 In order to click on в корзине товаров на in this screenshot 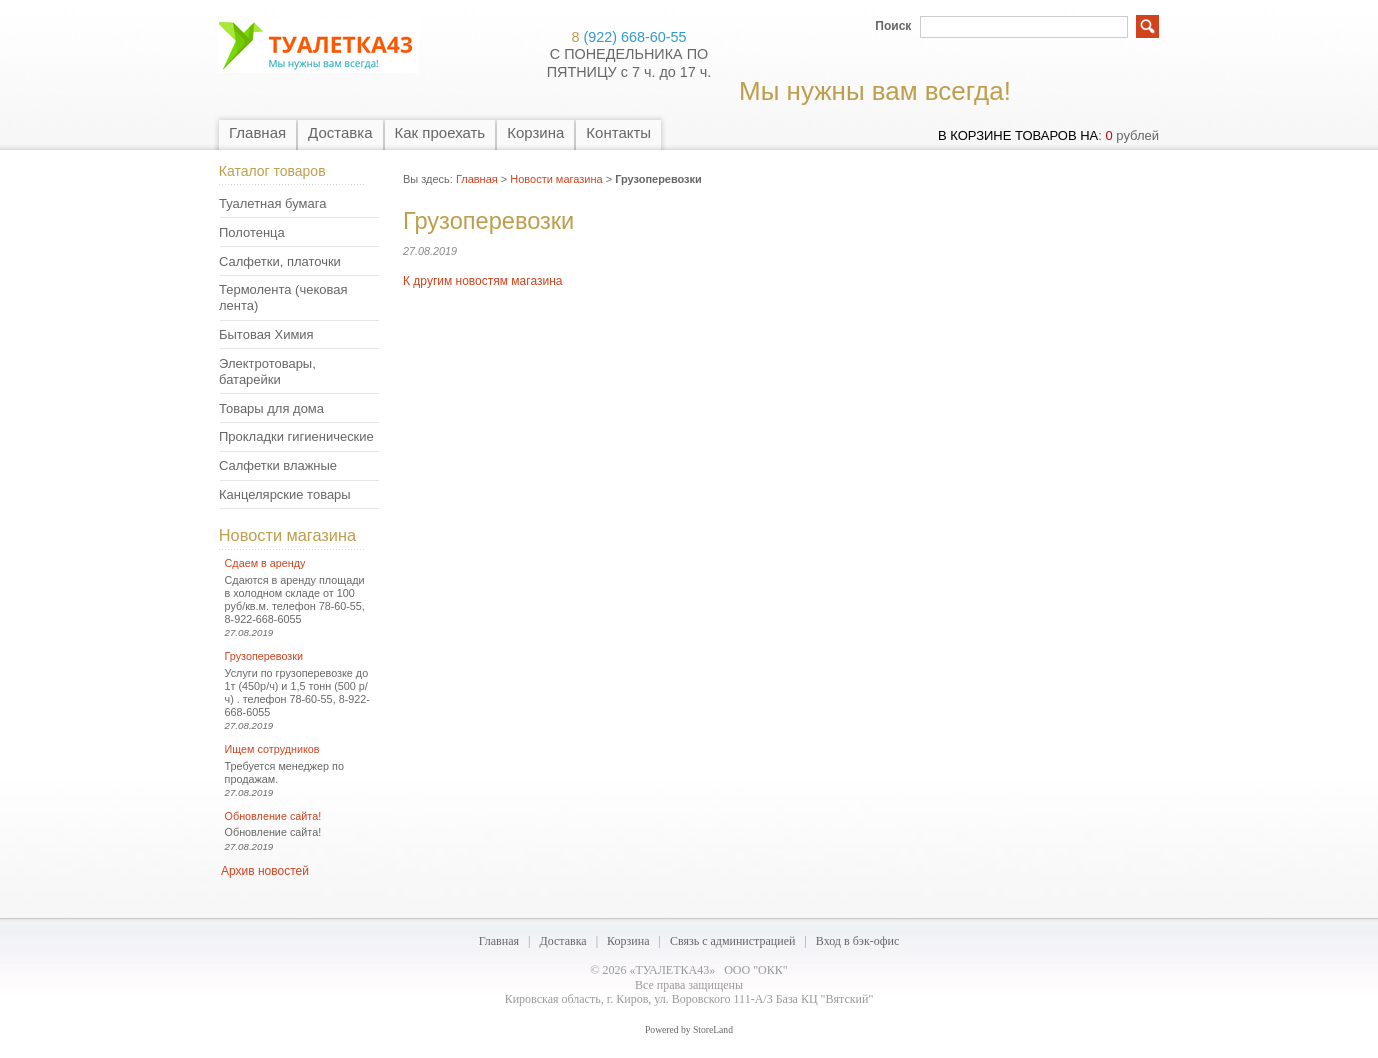, I will do `click(1018, 135)`.